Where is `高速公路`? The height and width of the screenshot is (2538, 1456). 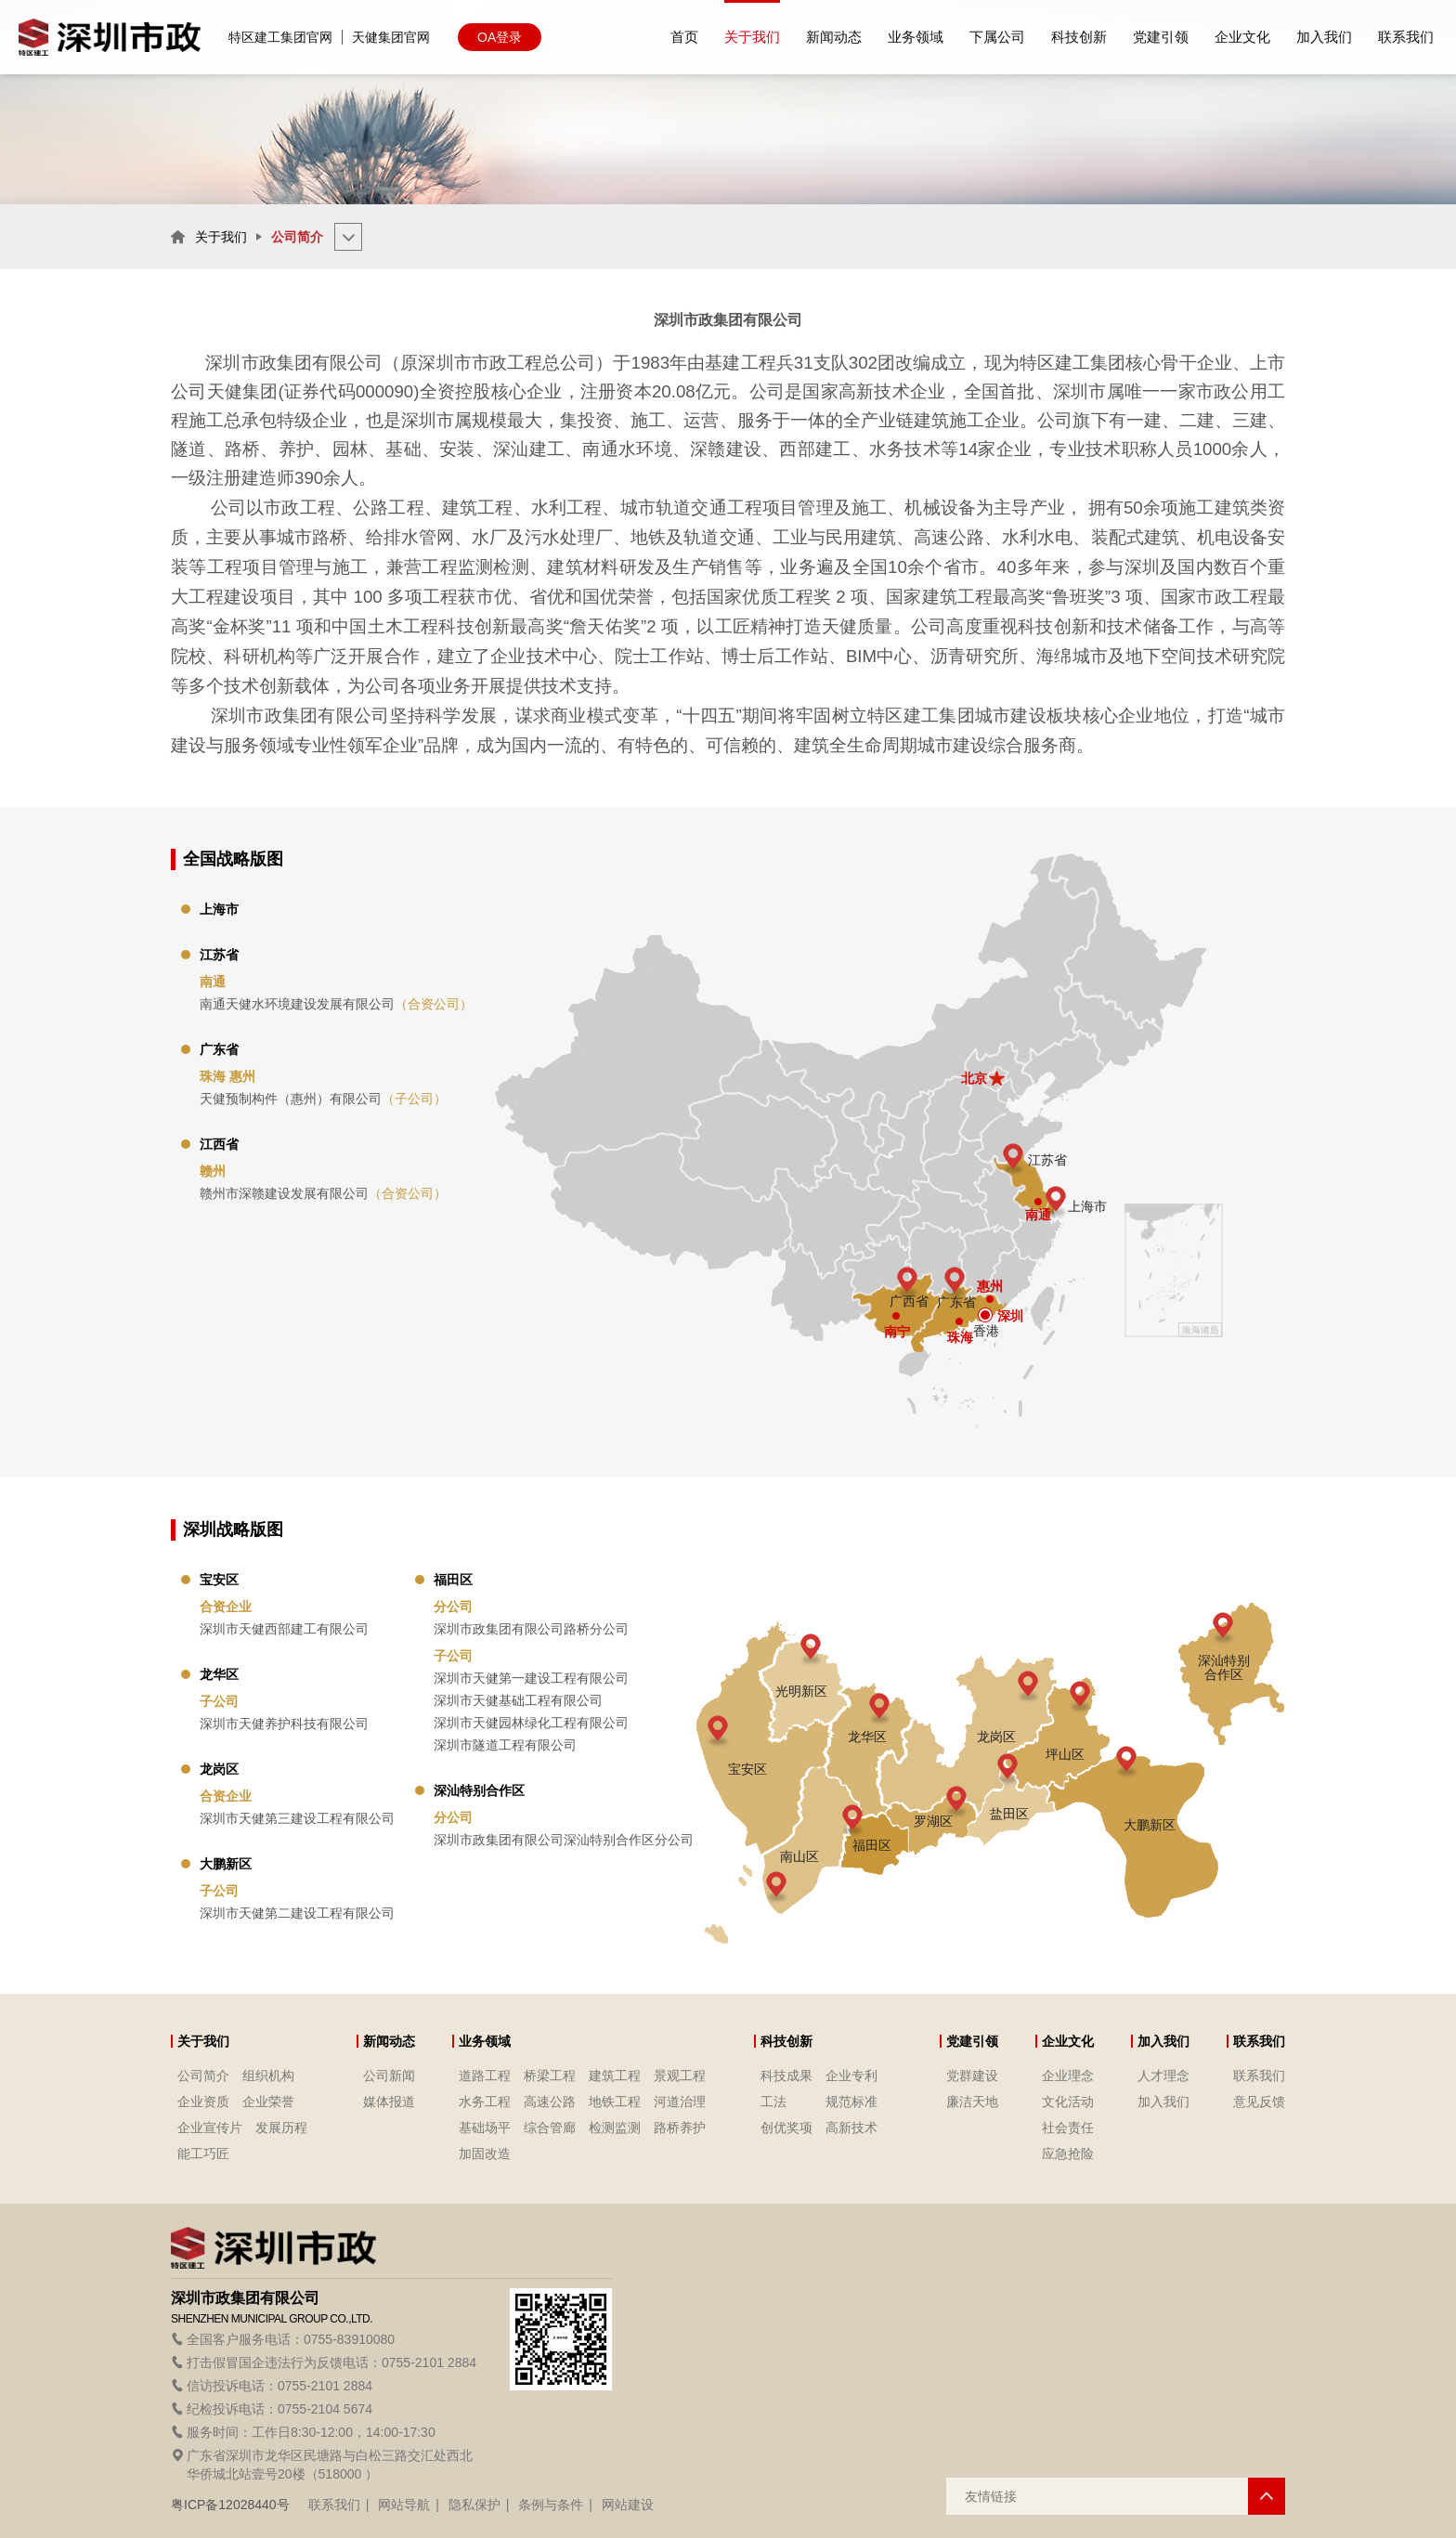 高速公路 is located at coordinates (550, 2101).